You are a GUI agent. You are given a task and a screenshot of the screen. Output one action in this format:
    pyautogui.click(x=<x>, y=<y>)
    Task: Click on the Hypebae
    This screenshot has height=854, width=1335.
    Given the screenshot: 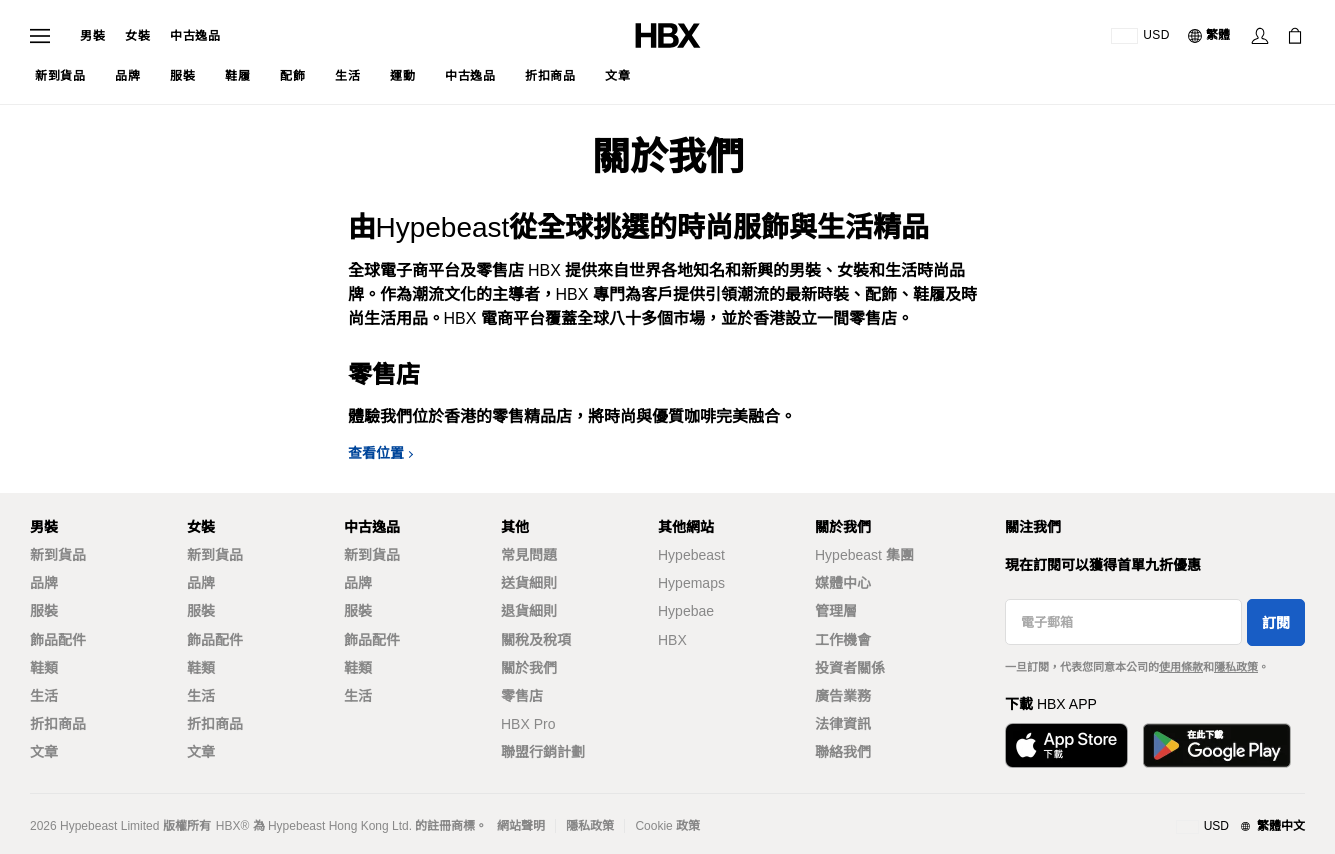 What is the action you would take?
    pyautogui.click(x=686, y=611)
    